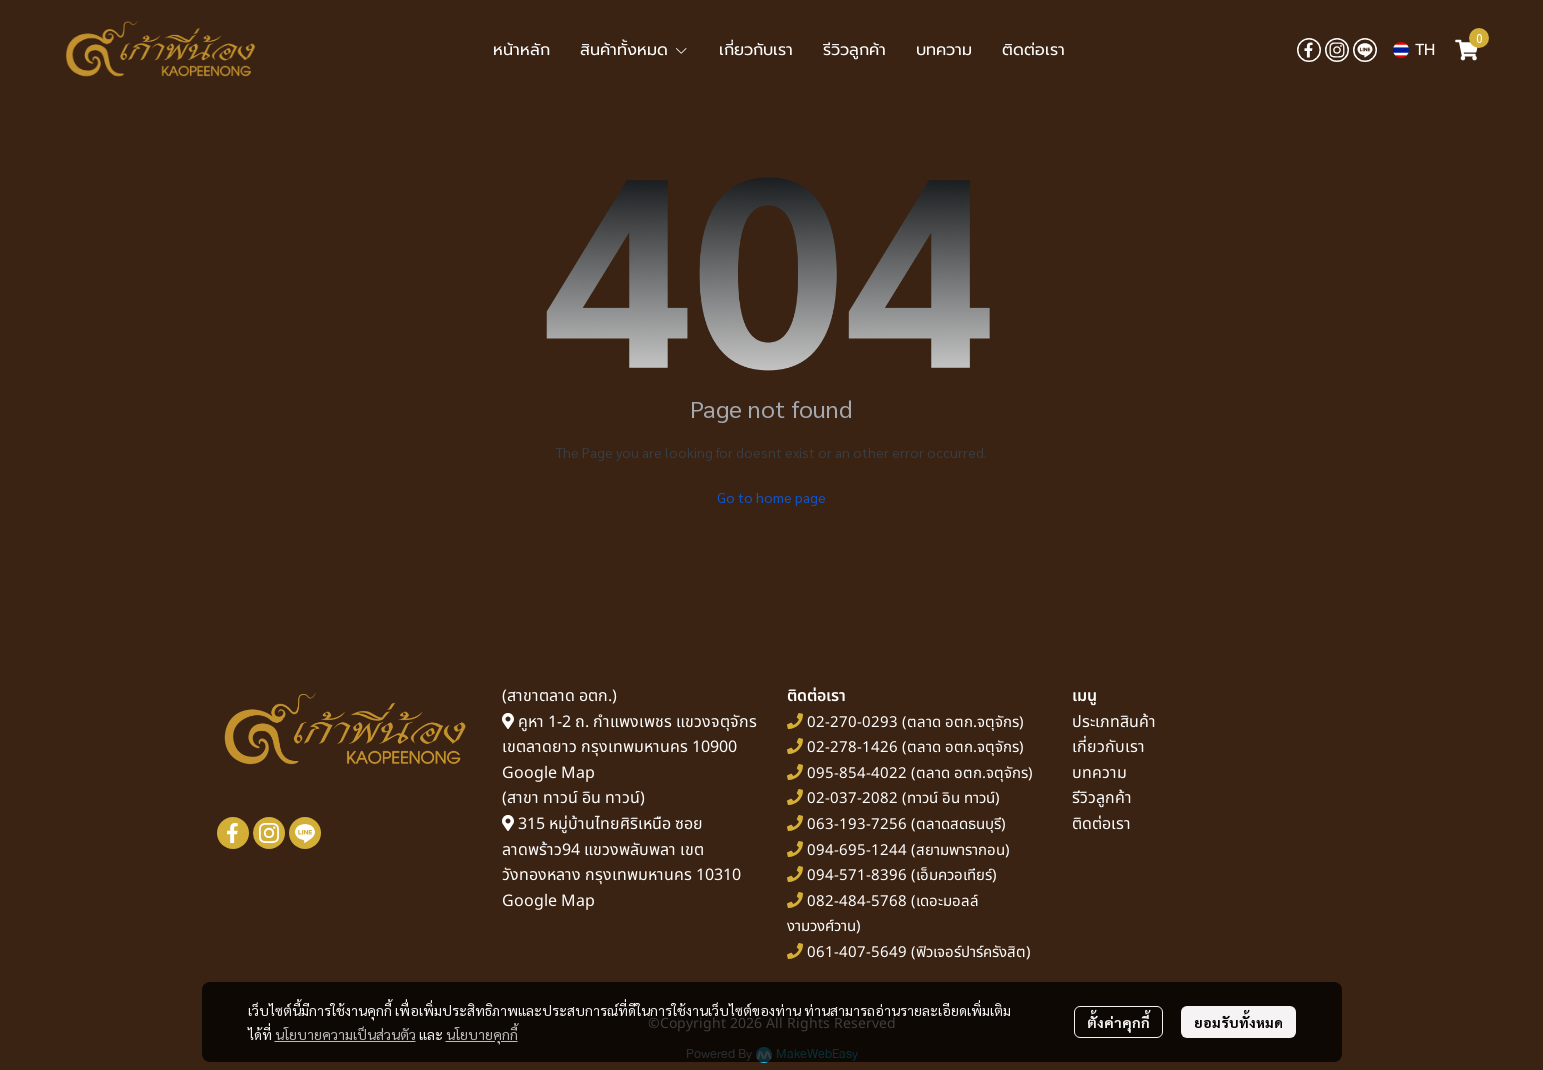 The image size is (1543, 1070). I want to click on Google Map, so click(548, 773).